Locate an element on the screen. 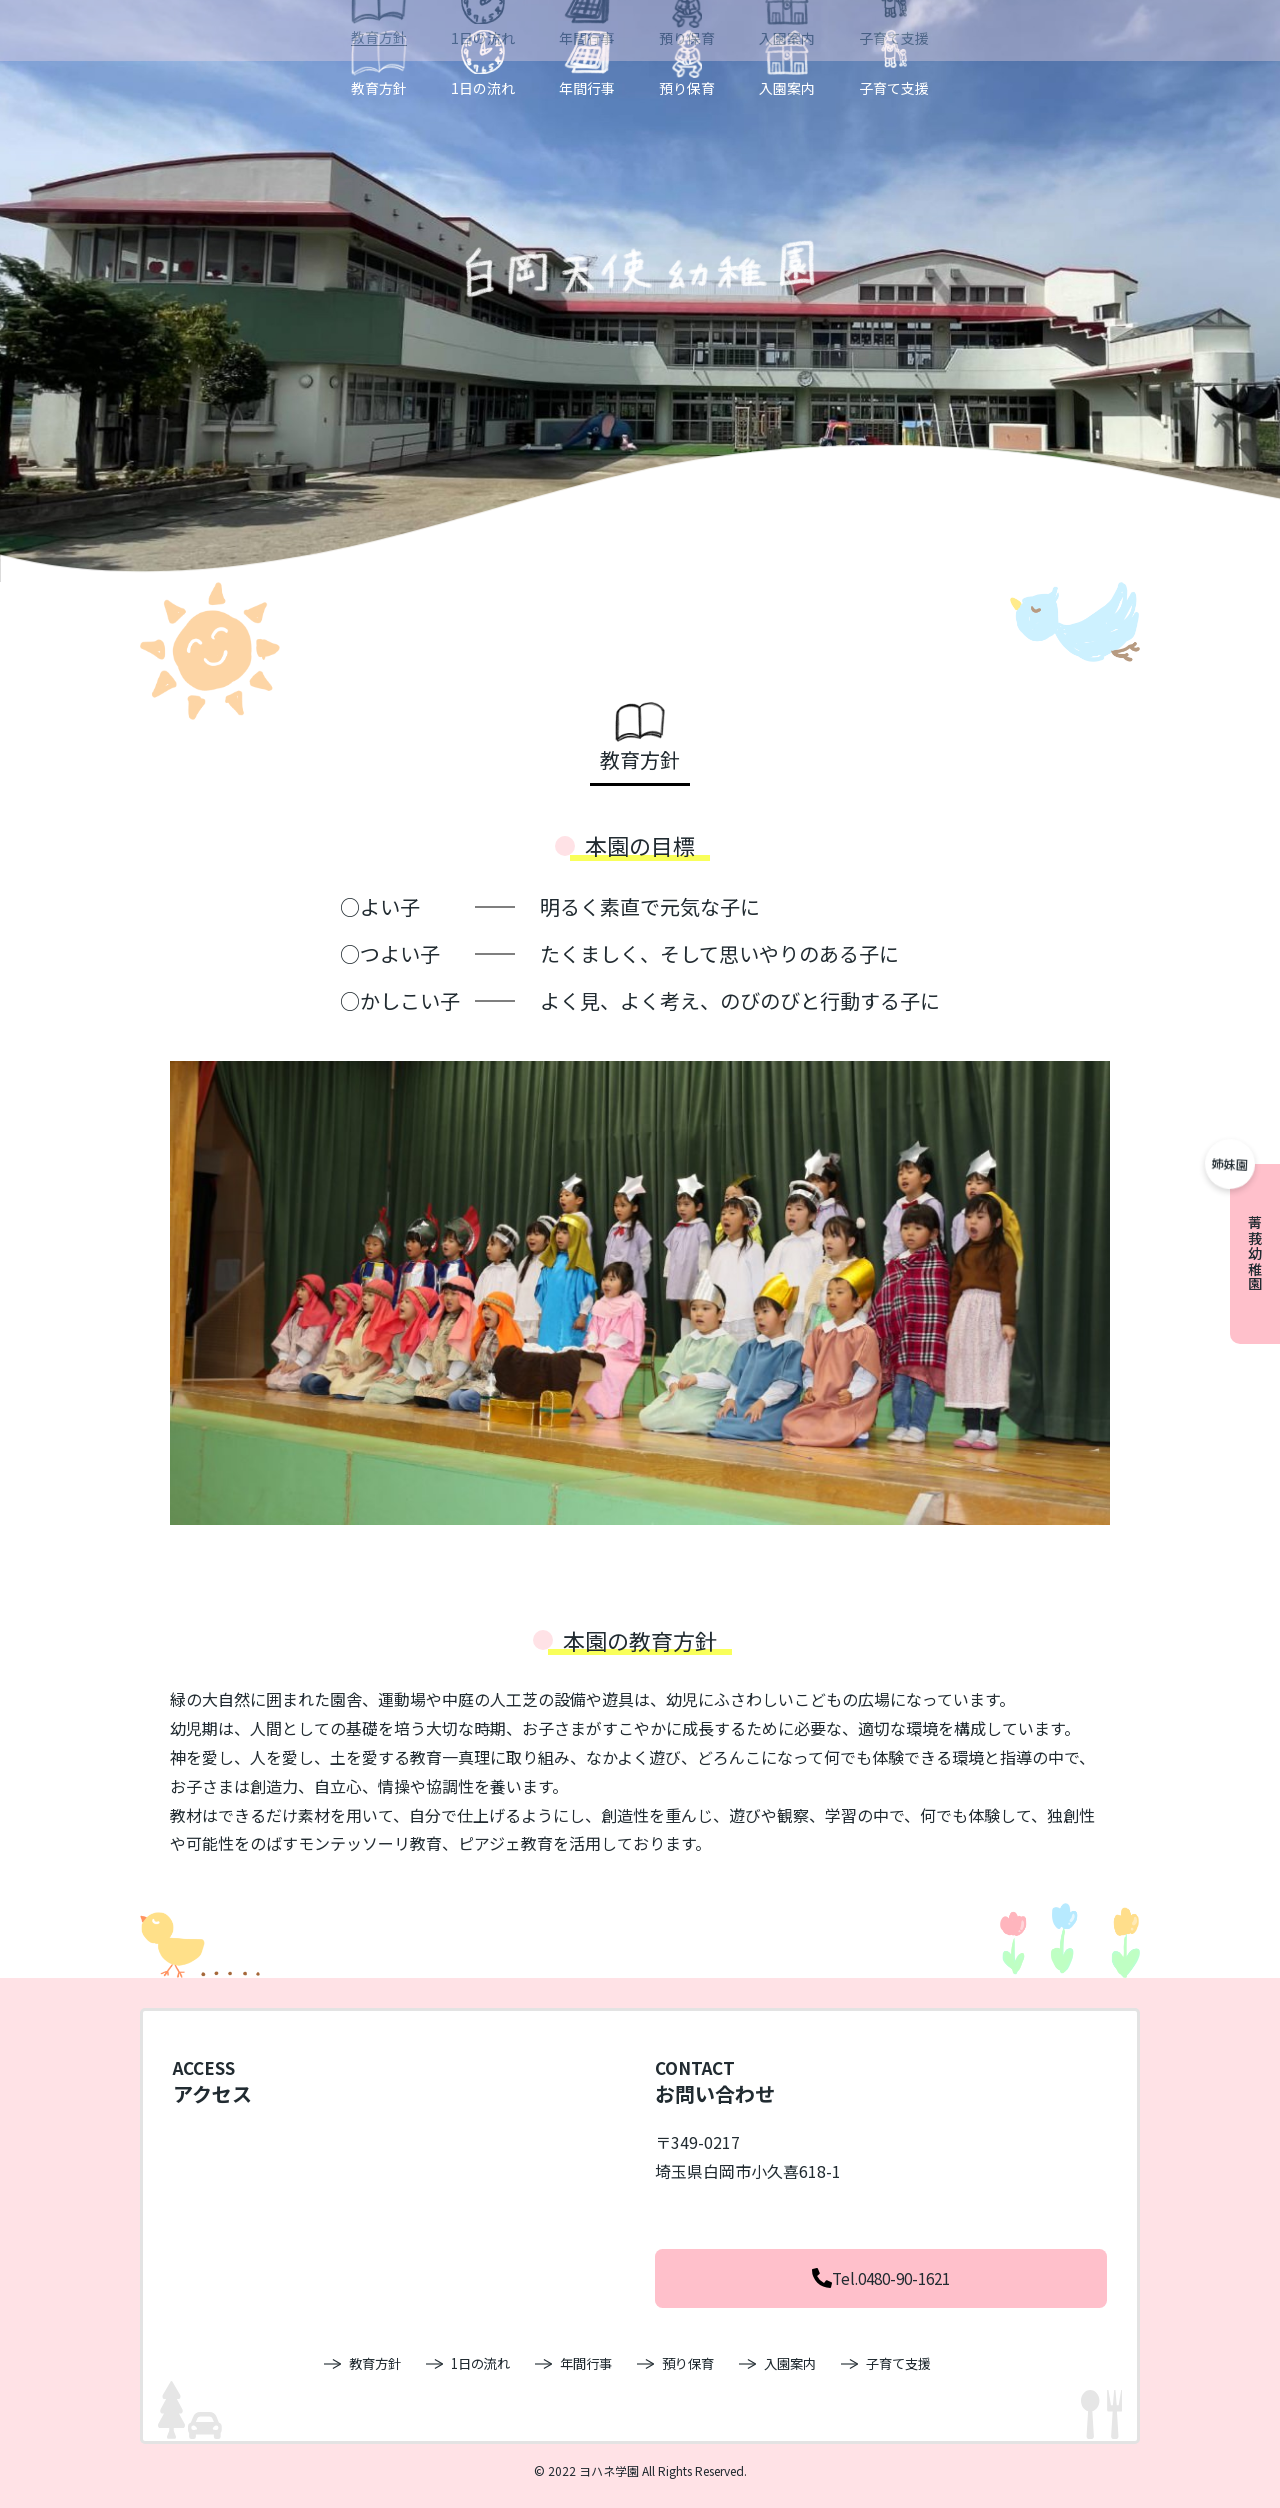 The height and width of the screenshot is (2508, 1280). 教育方針 is located at coordinates (379, 87).